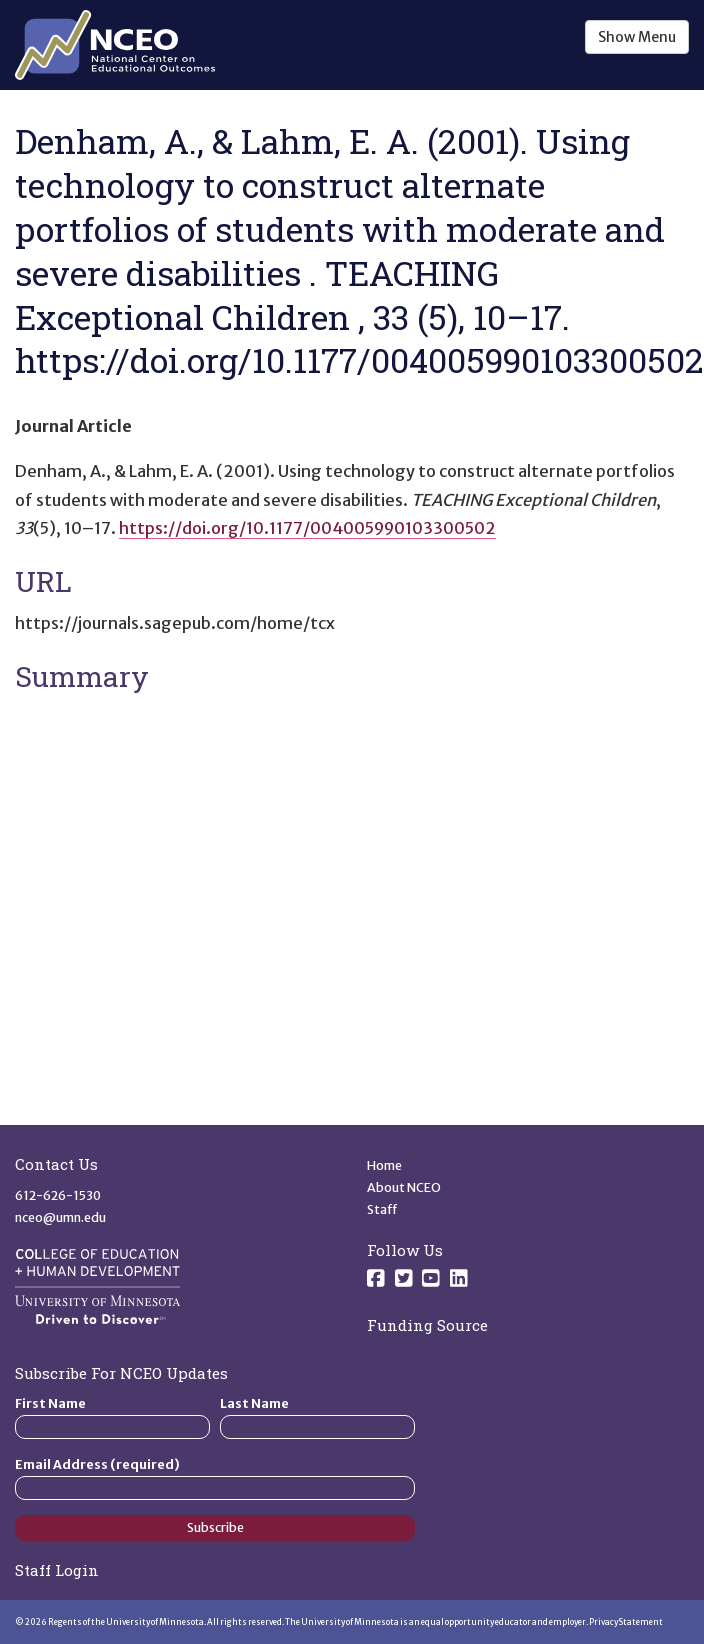  I want to click on About NCEO, so click(404, 1187).